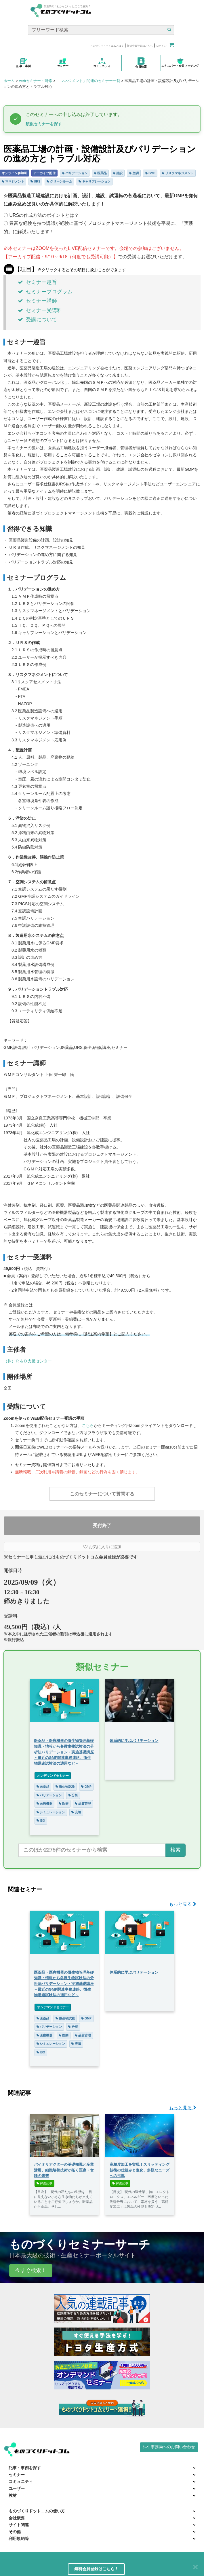  What do you see at coordinates (53, 1775) in the screenshot?
I see `オンデマンドセミナー` at bounding box center [53, 1775].